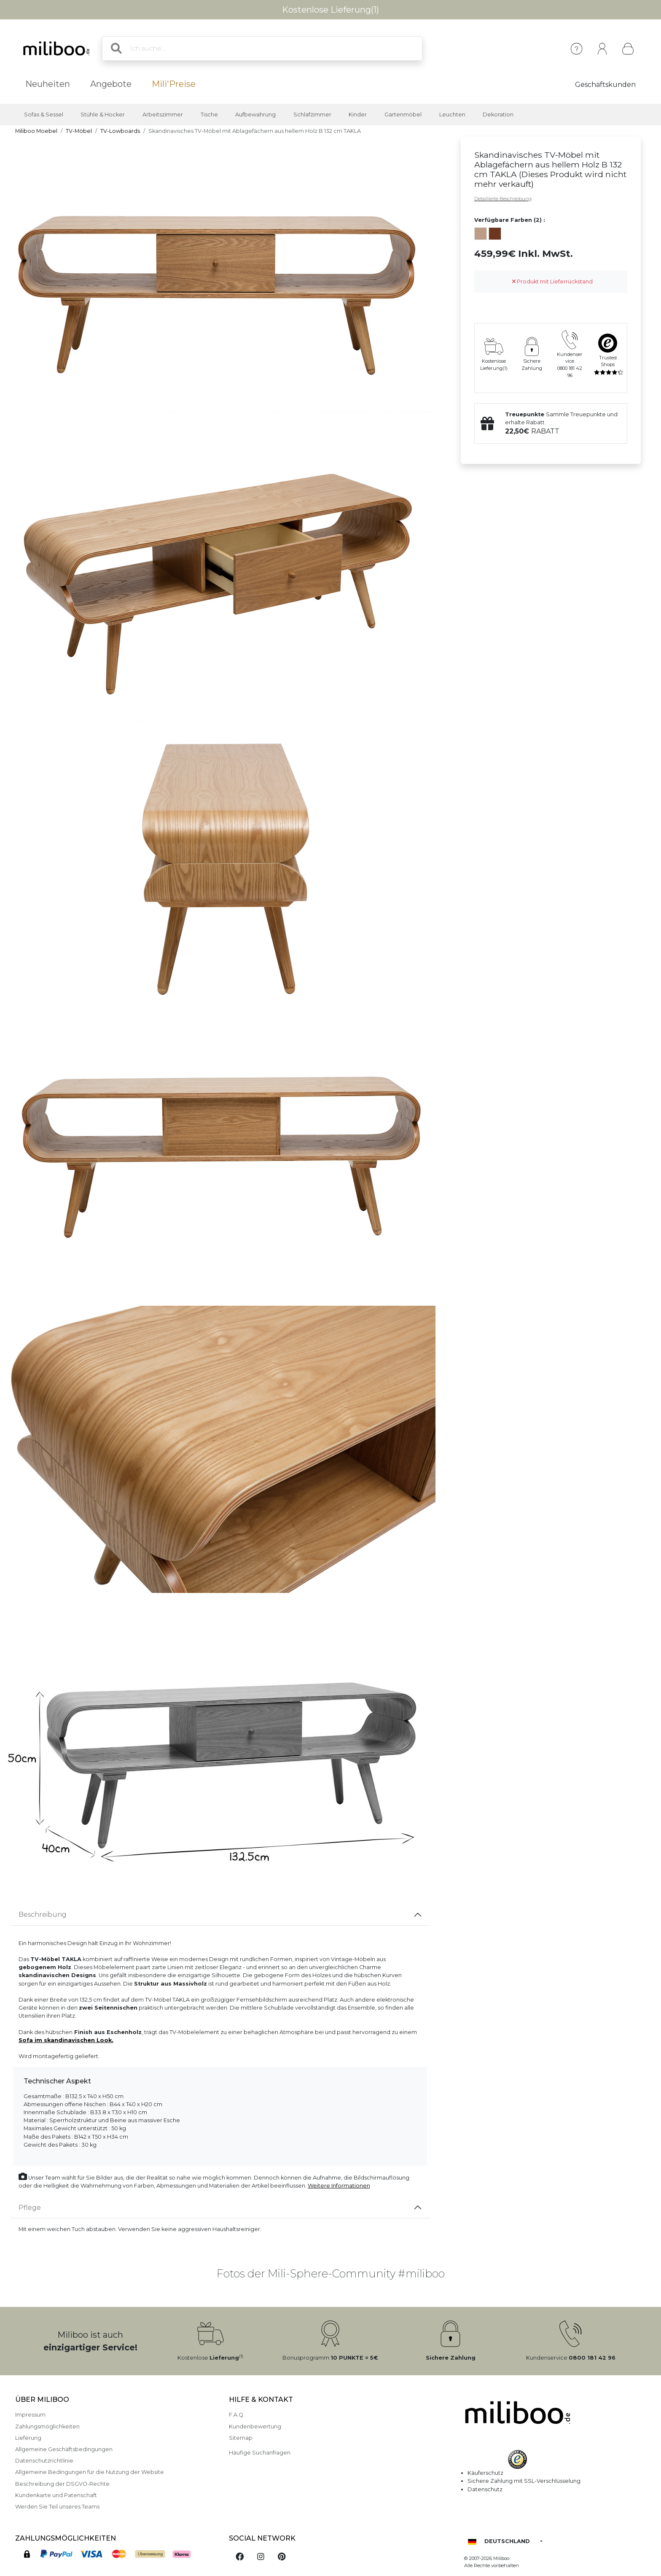 The height and width of the screenshot is (2576, 661). What do you see at coordinates (241, 2438) in the screenshot?
I see `Sitemap` at bounding box center [241, 2438].